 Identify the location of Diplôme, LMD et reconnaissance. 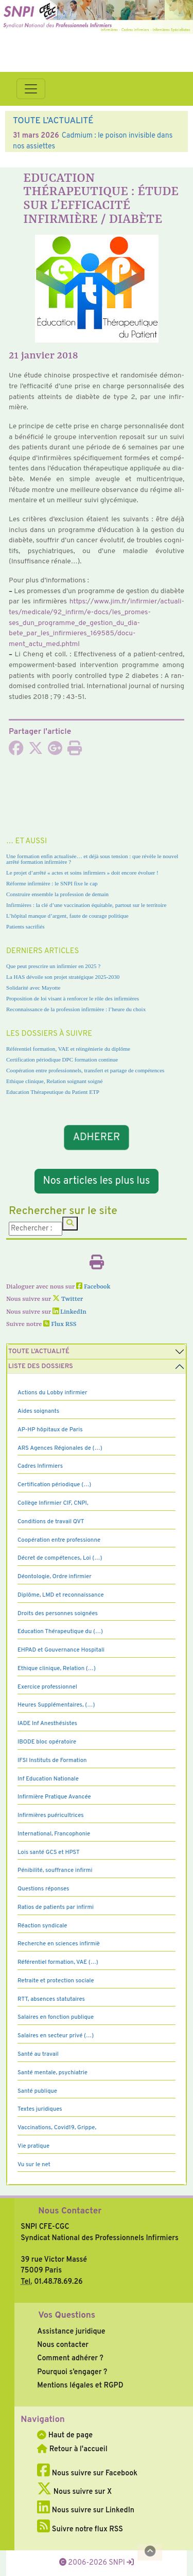
(60, 1595).